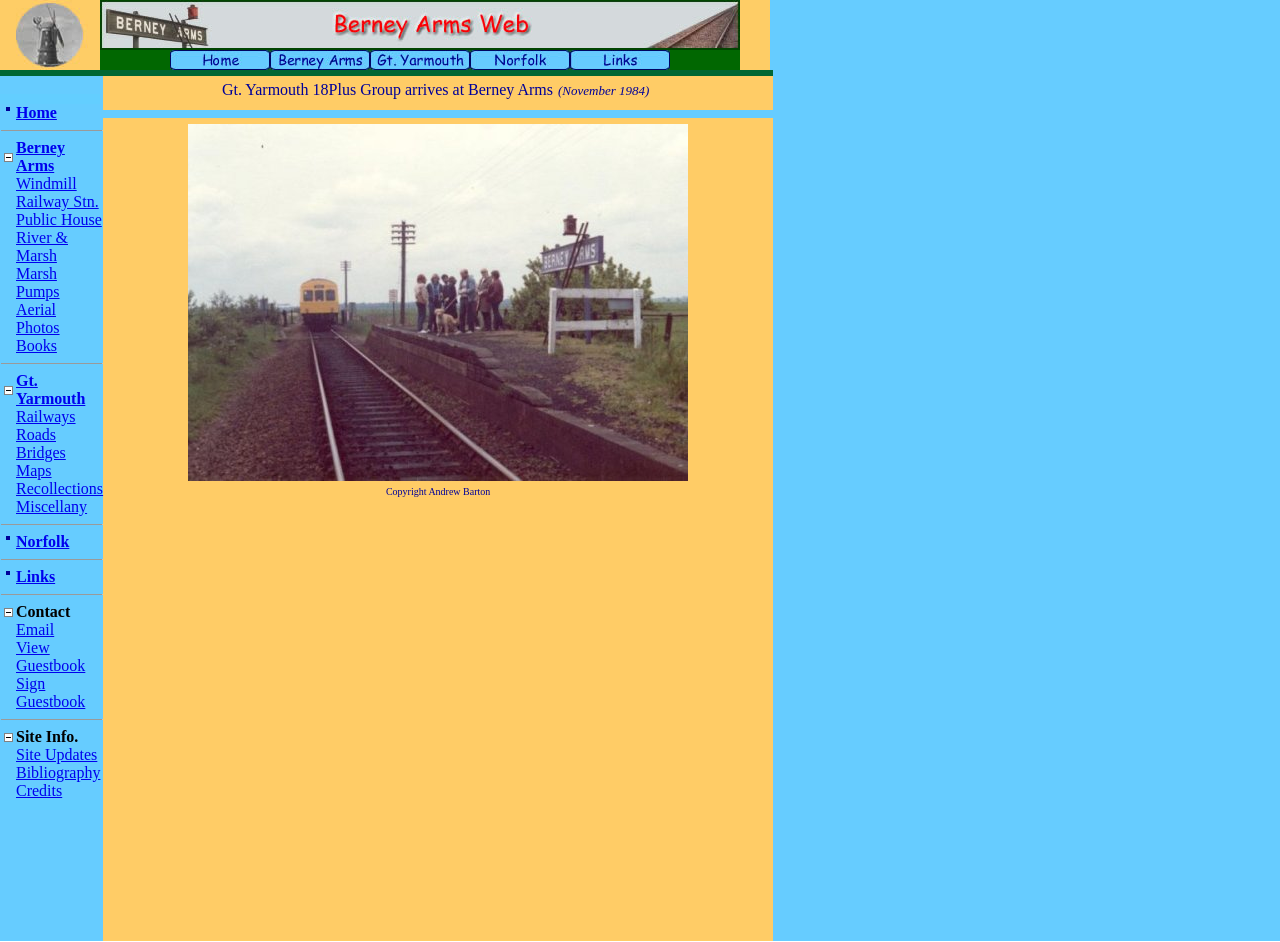  What do you see at coordinates (50, 656) in the screenshot?
I see `View Guestbook` at bounding box center [50, 656].